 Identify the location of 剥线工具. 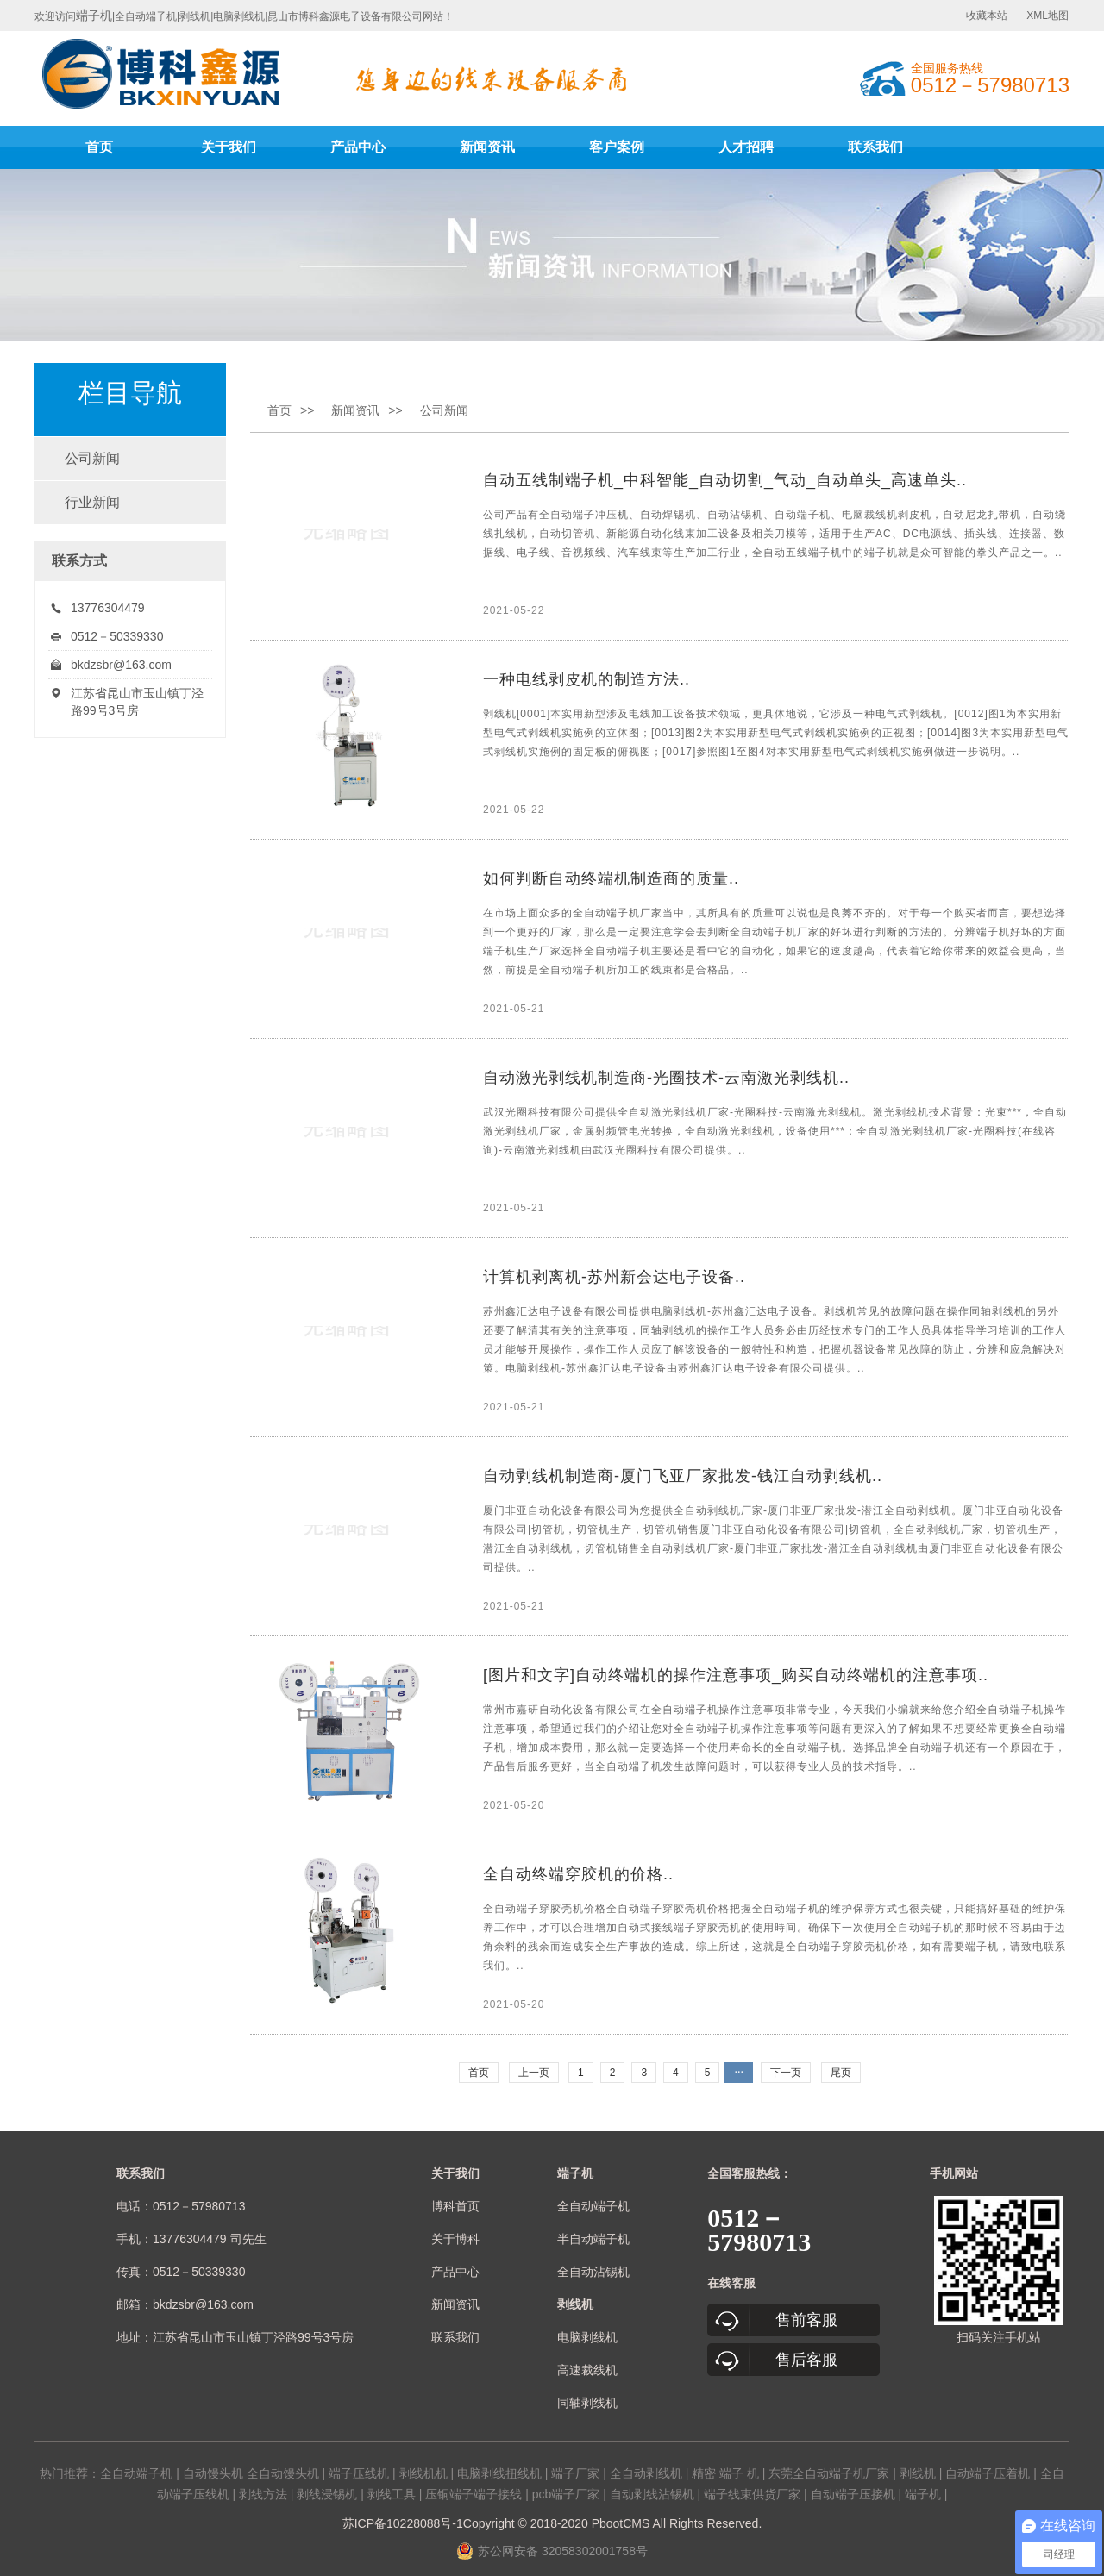
(391, 2494).